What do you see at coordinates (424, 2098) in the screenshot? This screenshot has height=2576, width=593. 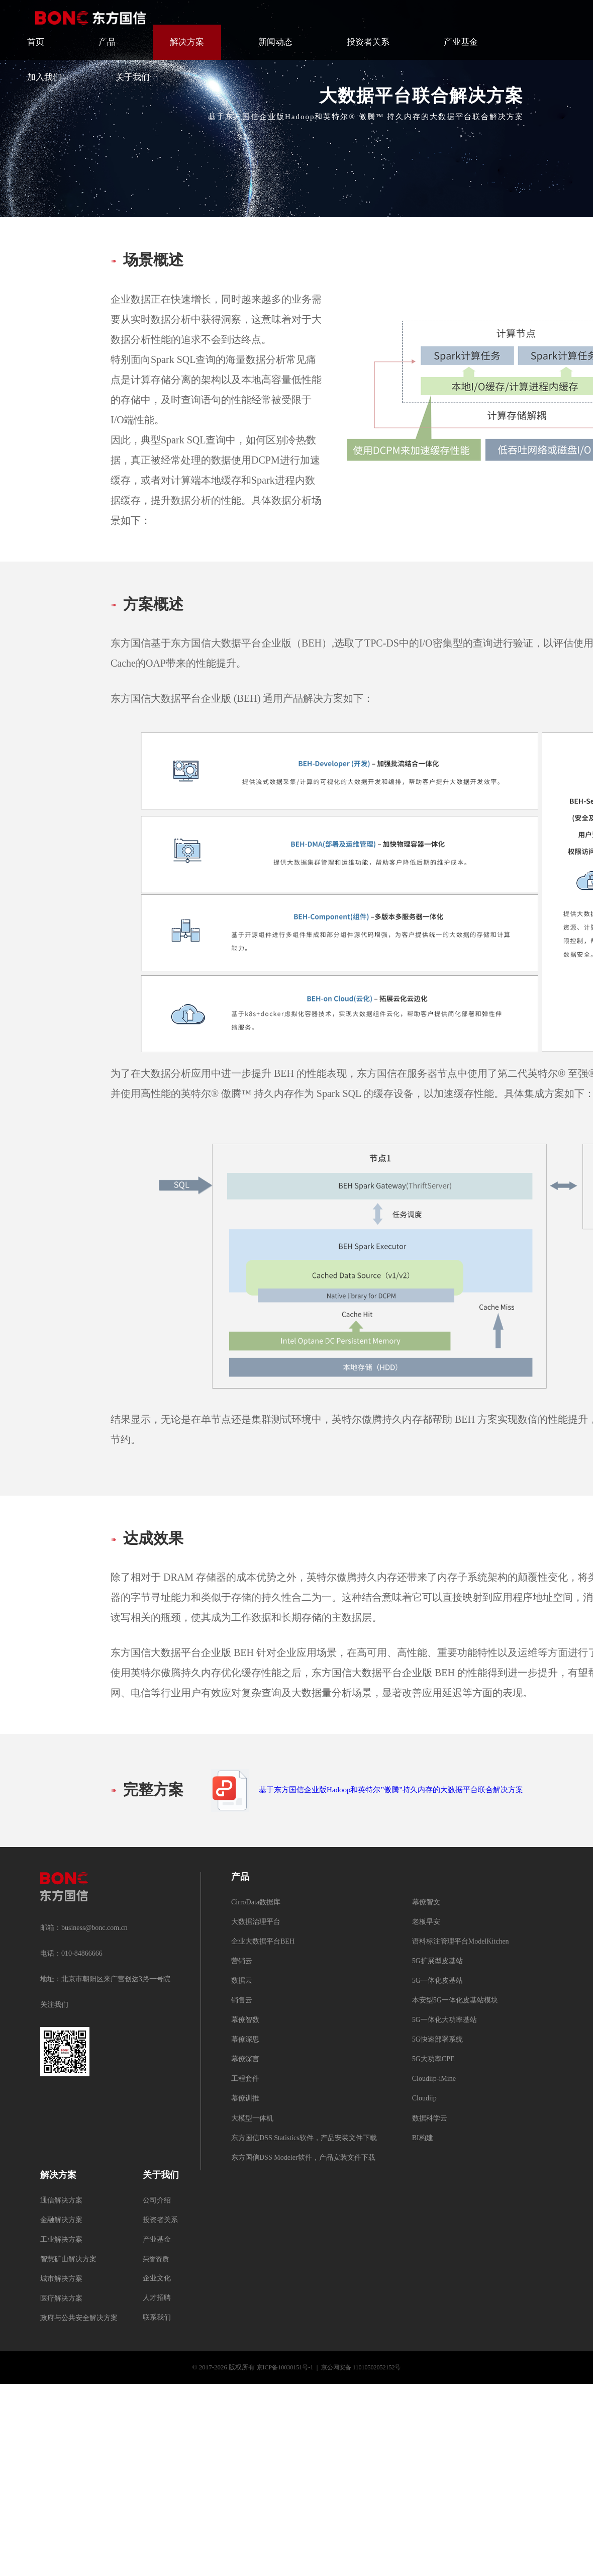 I see `Cloudiip` at bounding box center [424, 2098].